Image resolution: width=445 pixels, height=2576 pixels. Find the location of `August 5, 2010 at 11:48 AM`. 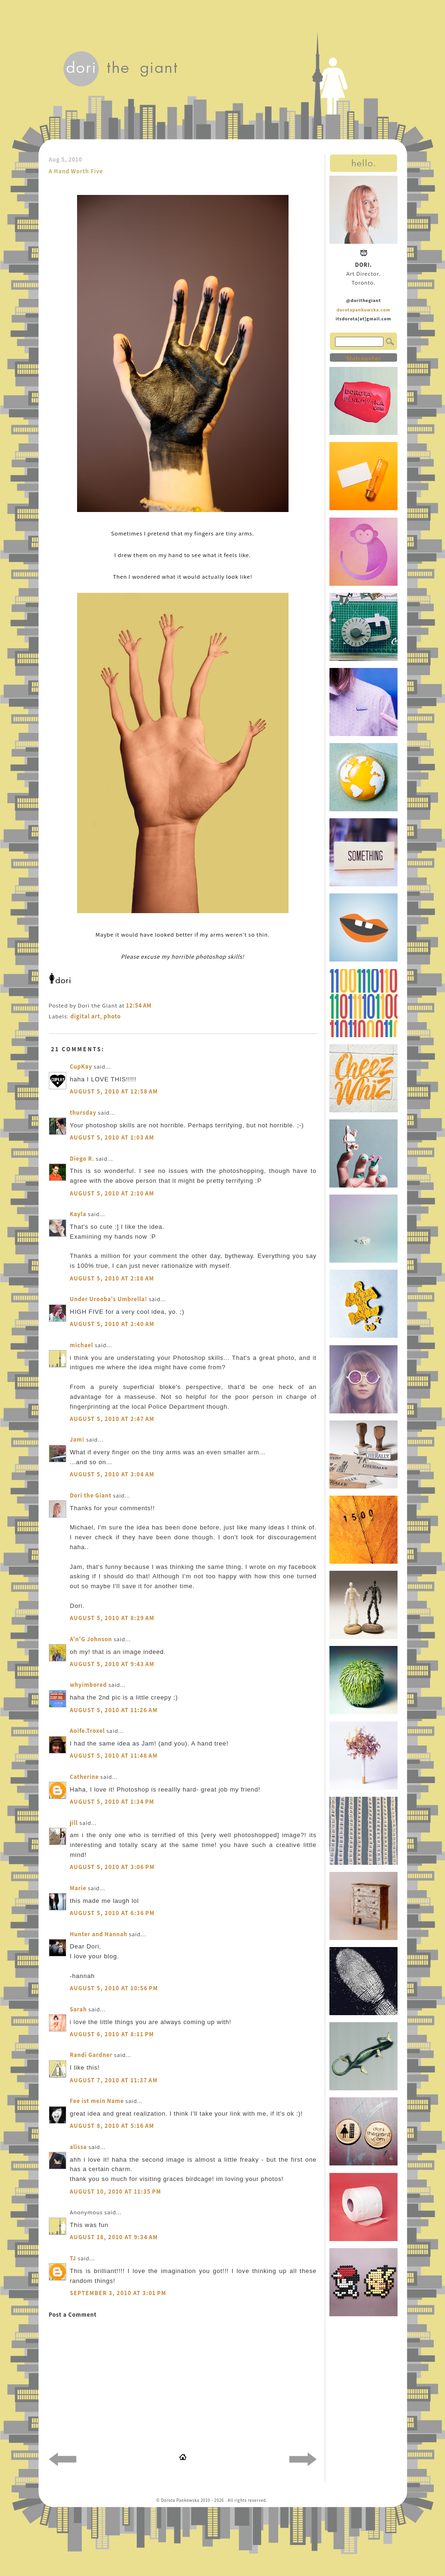

August 5, 2010 at 11:48 AM is located at coordinates (114, 1756).